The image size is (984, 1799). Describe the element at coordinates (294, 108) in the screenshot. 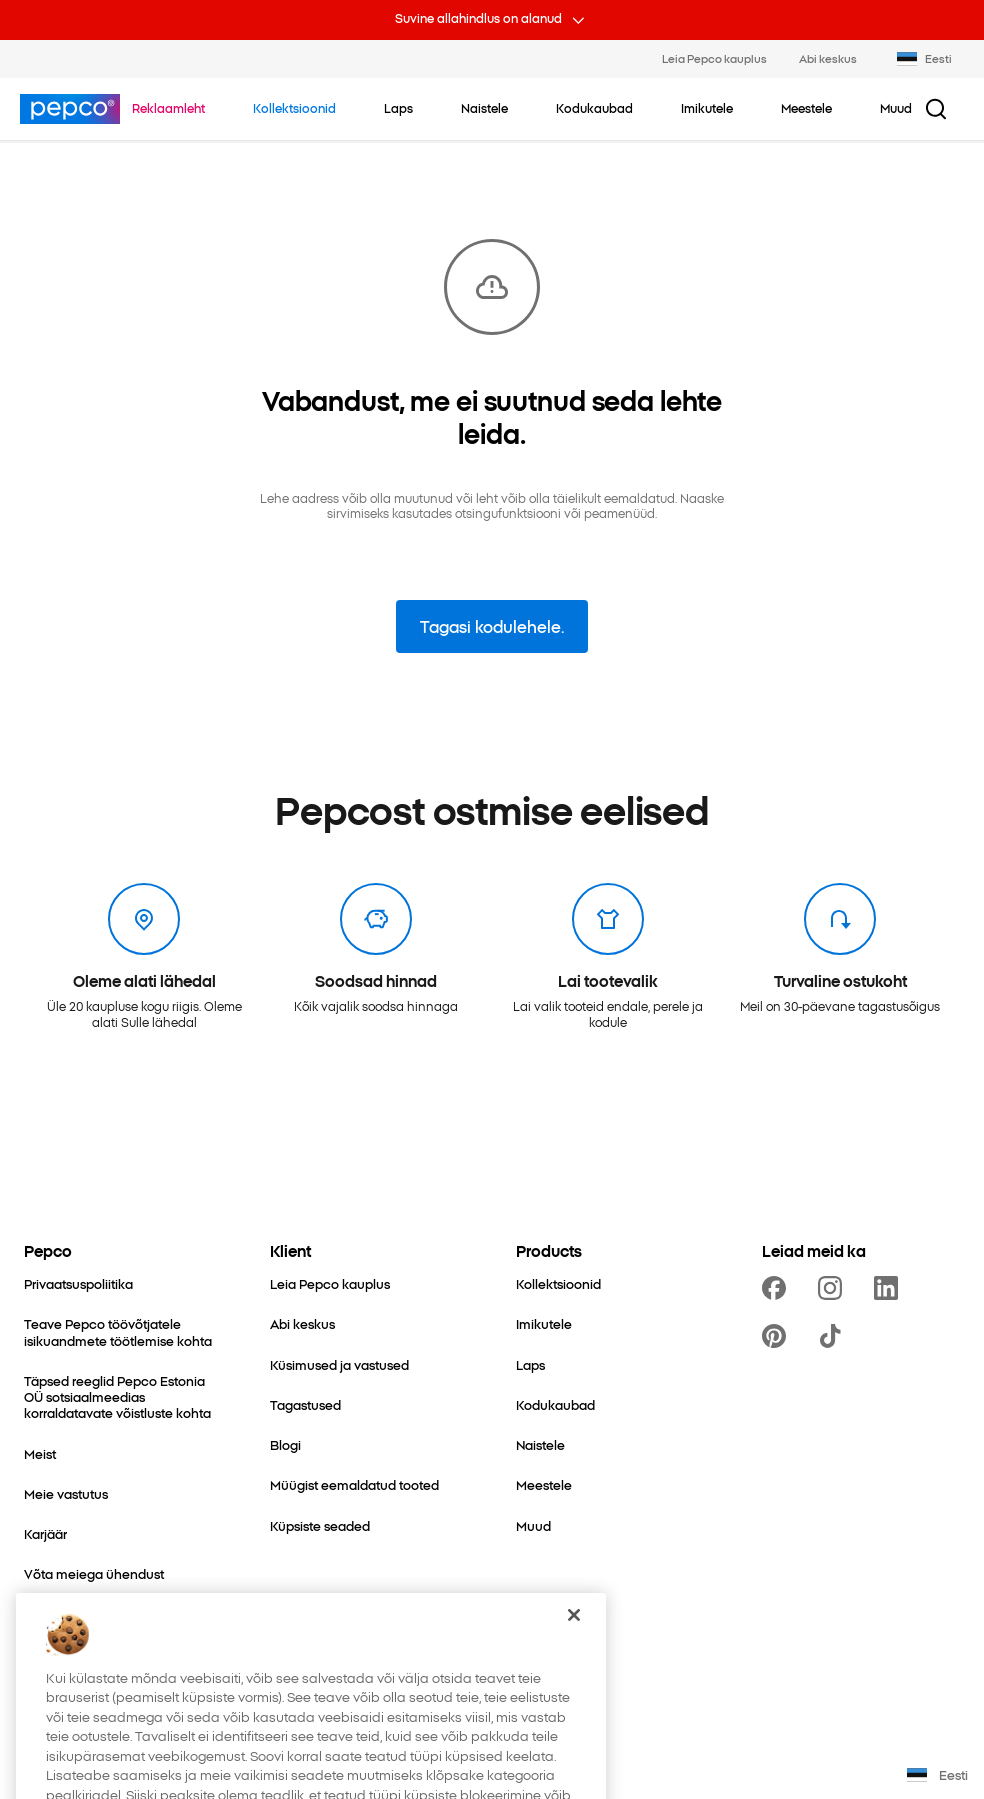

I see `[Liigu Kollektsioonid juurde.]` at that location.